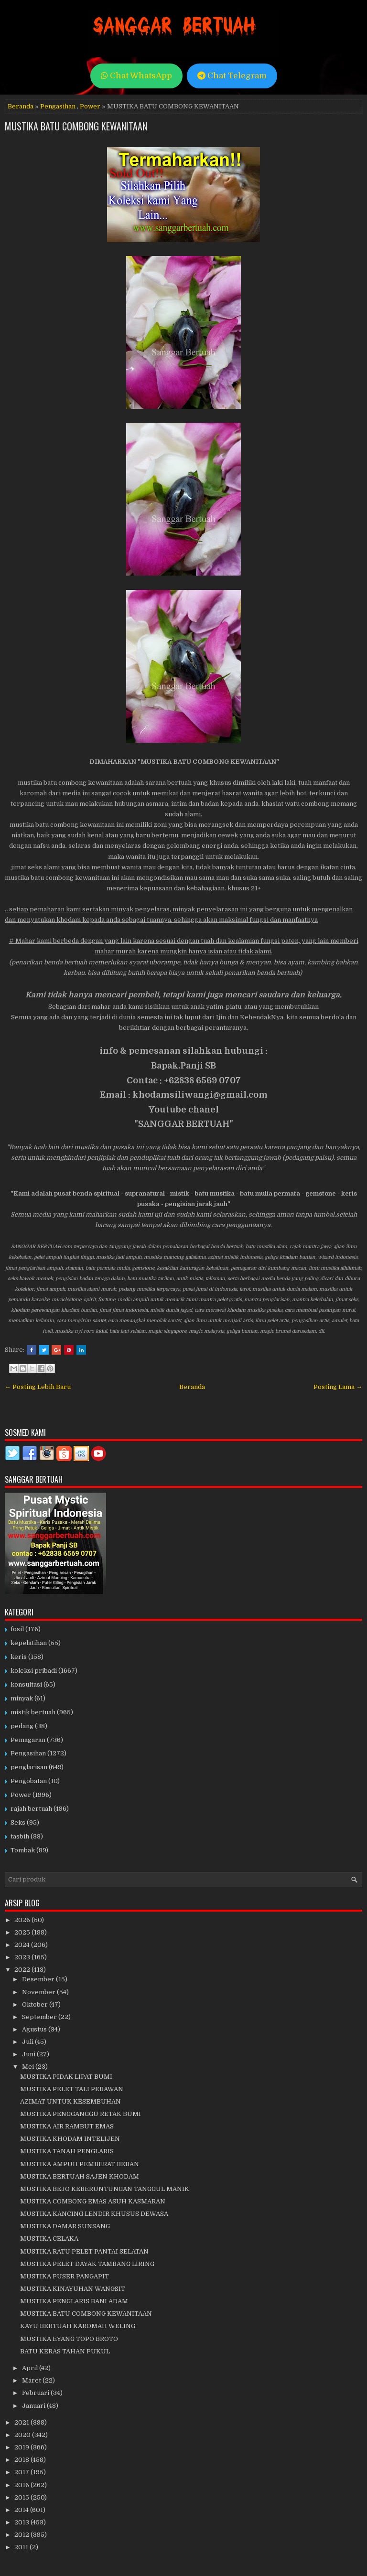  What do you see at coordinates (35, 2029) in the screenshot?
I see `Agustus` at bounding box center [35, 2029].